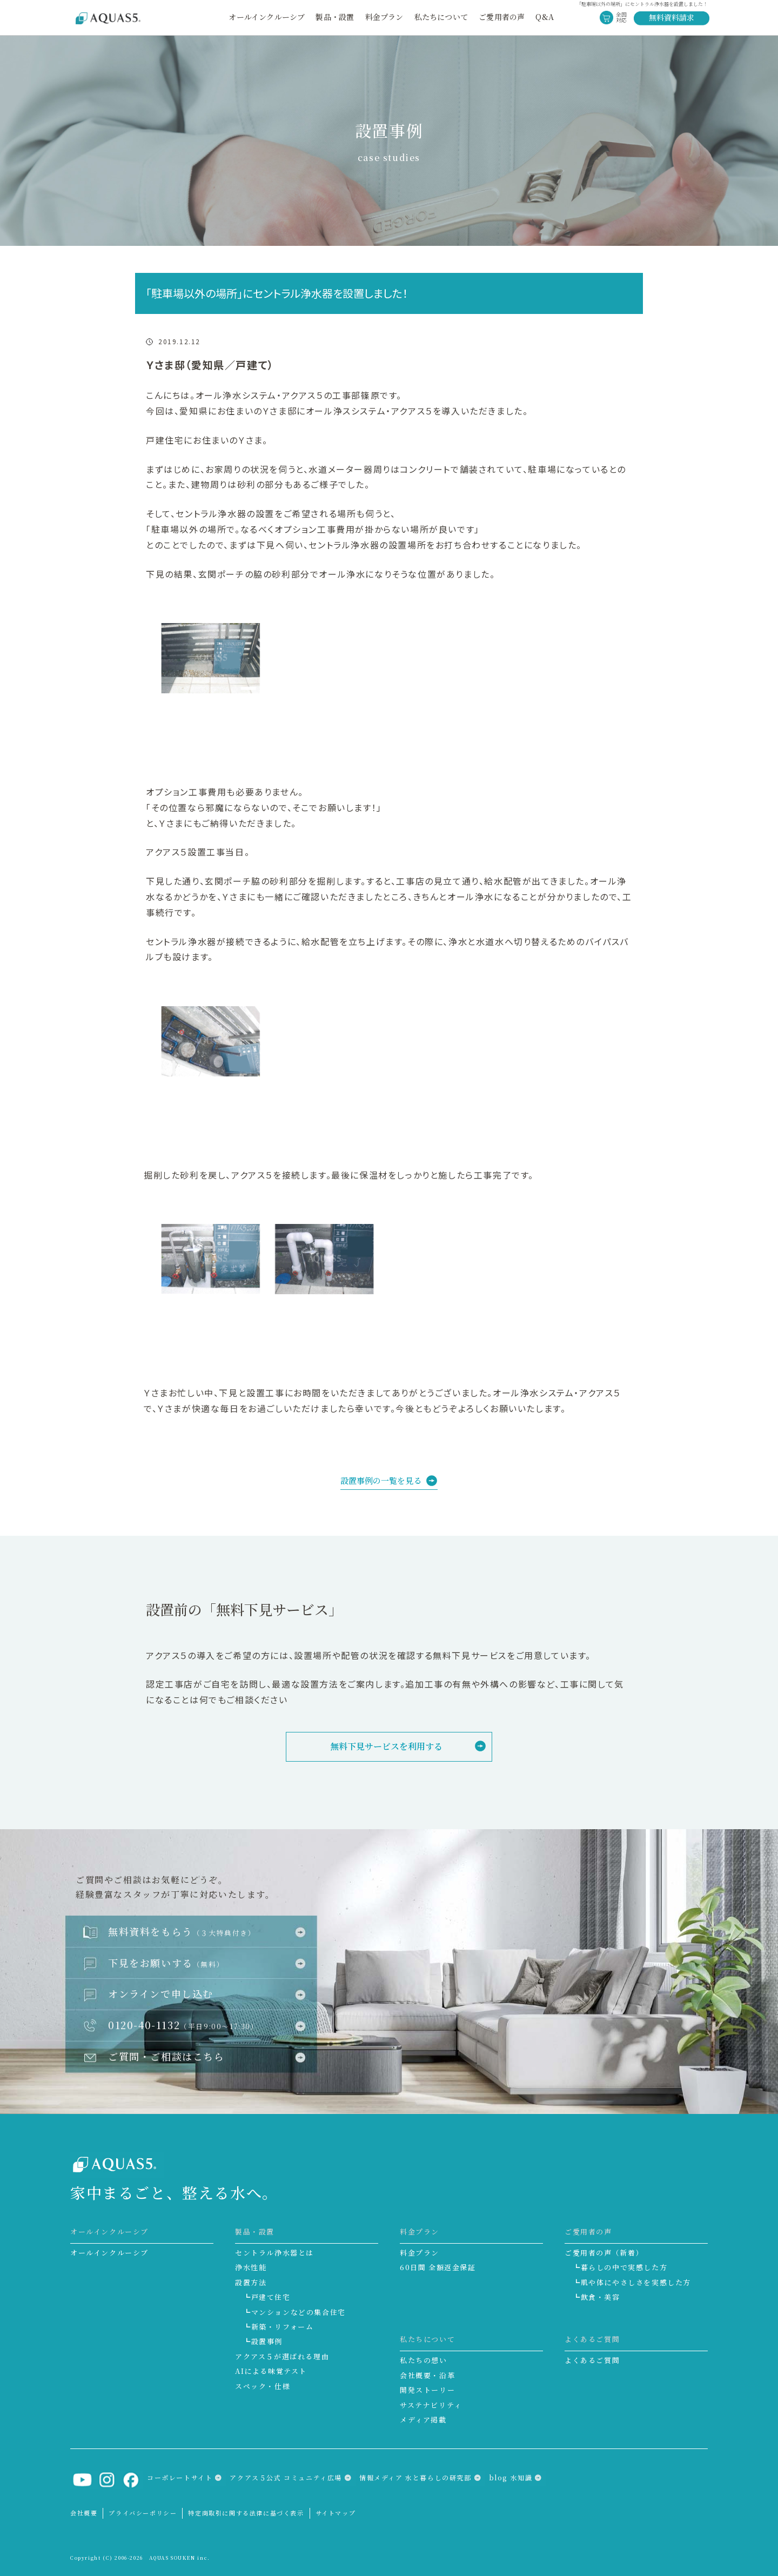  What do you see at coordinates (604, 2252) in the screenshot?
I see `ご愛用者の声（新着）` at bounding box center [604, 2252].